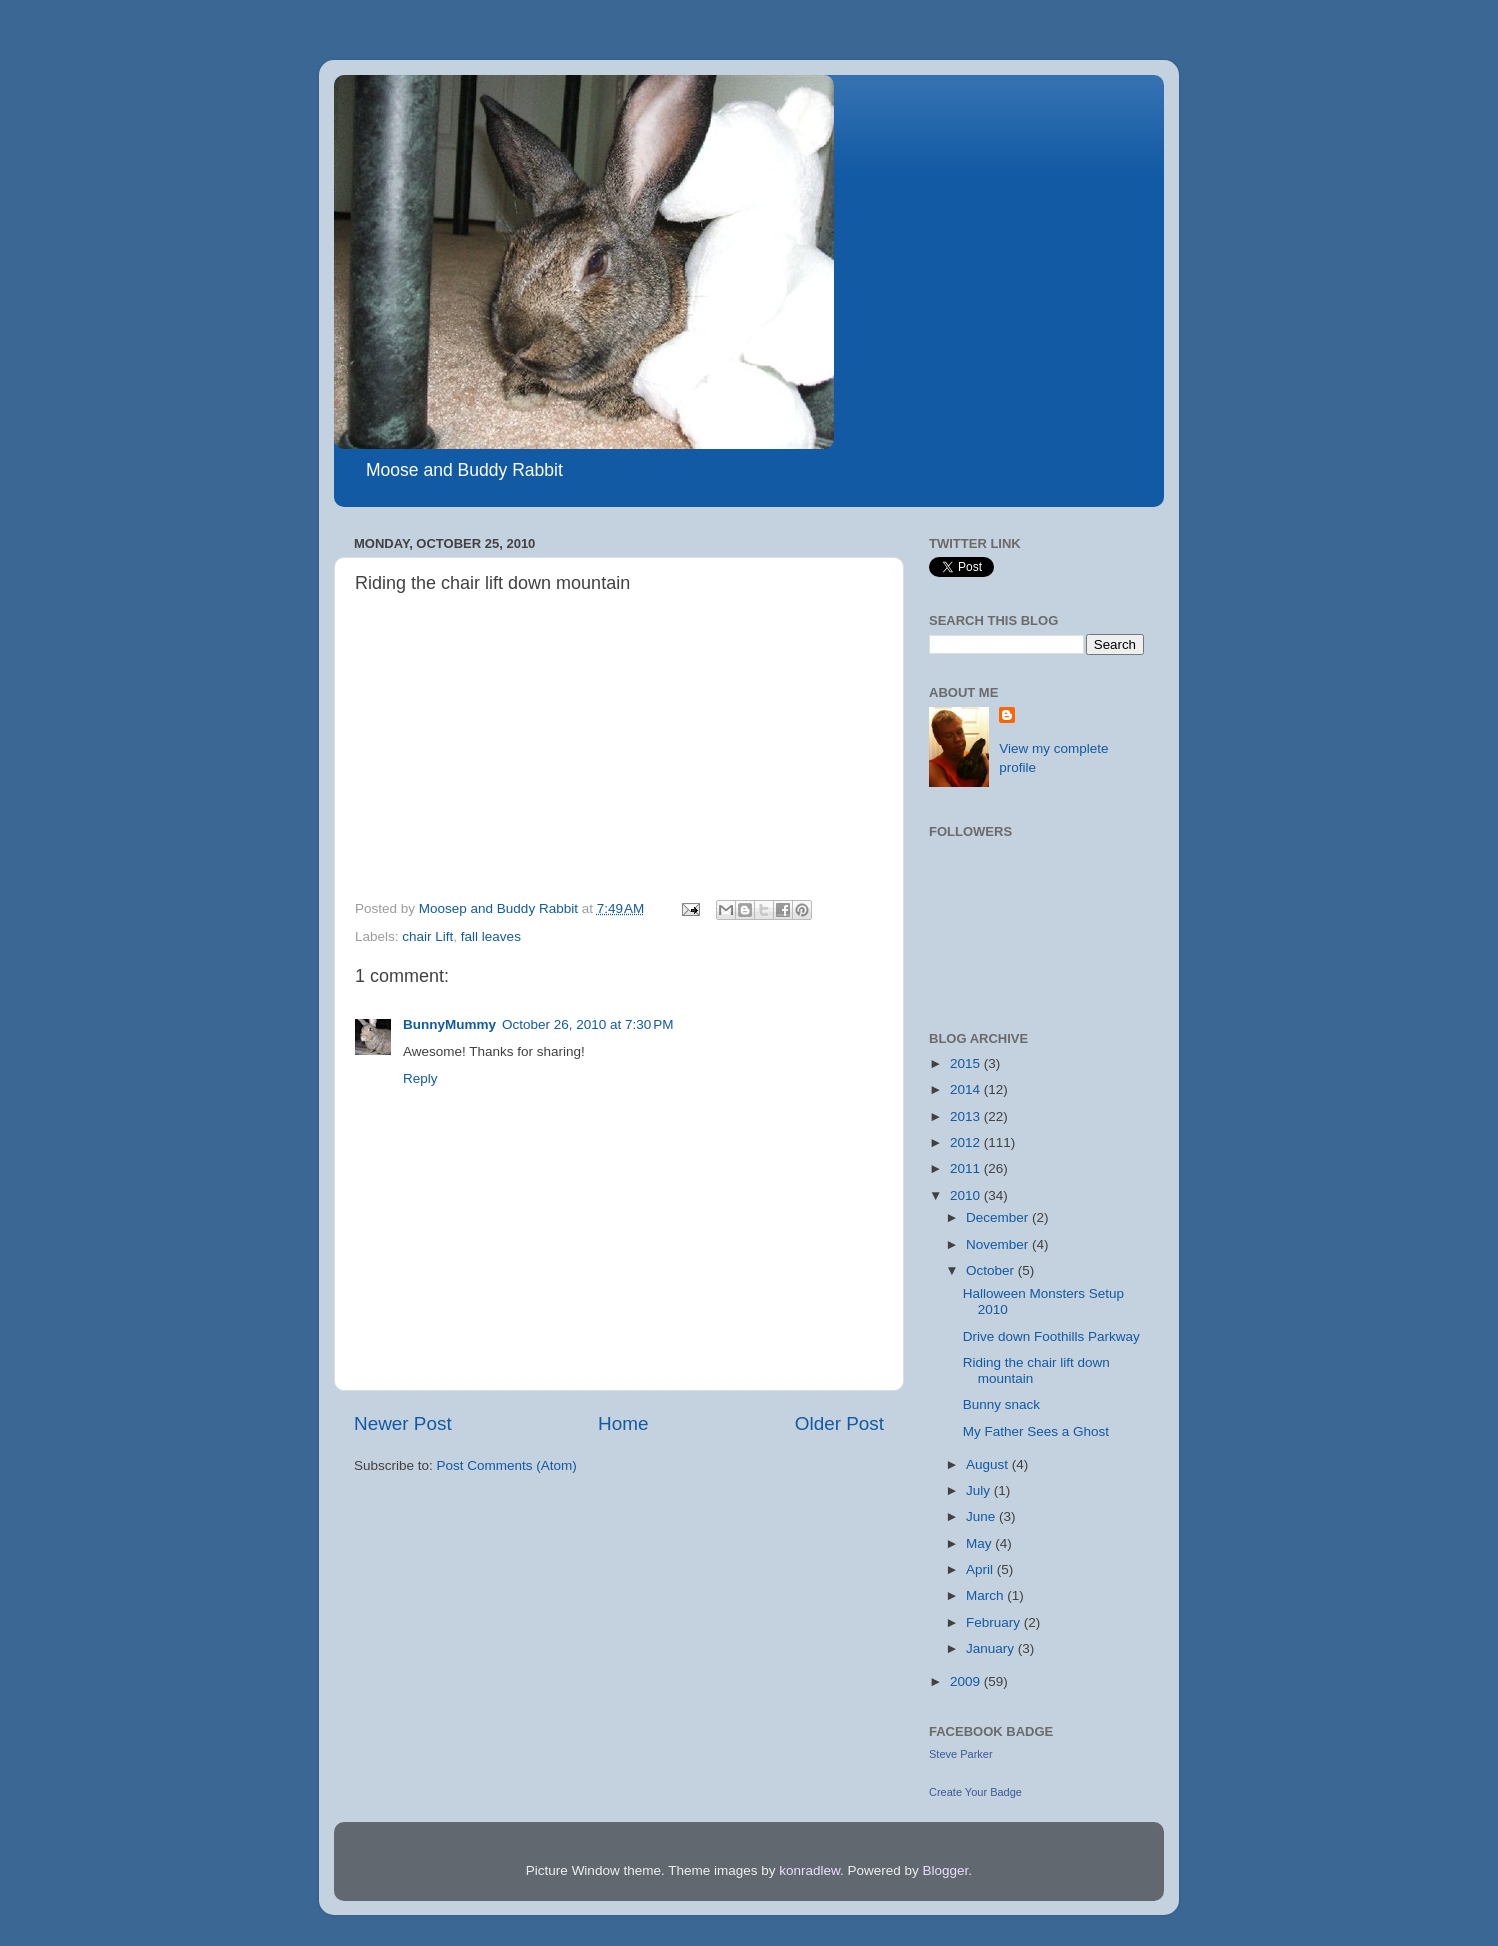  Describe the element at coordinates (992, 1648) in the screenshot. I see `January` at that location.